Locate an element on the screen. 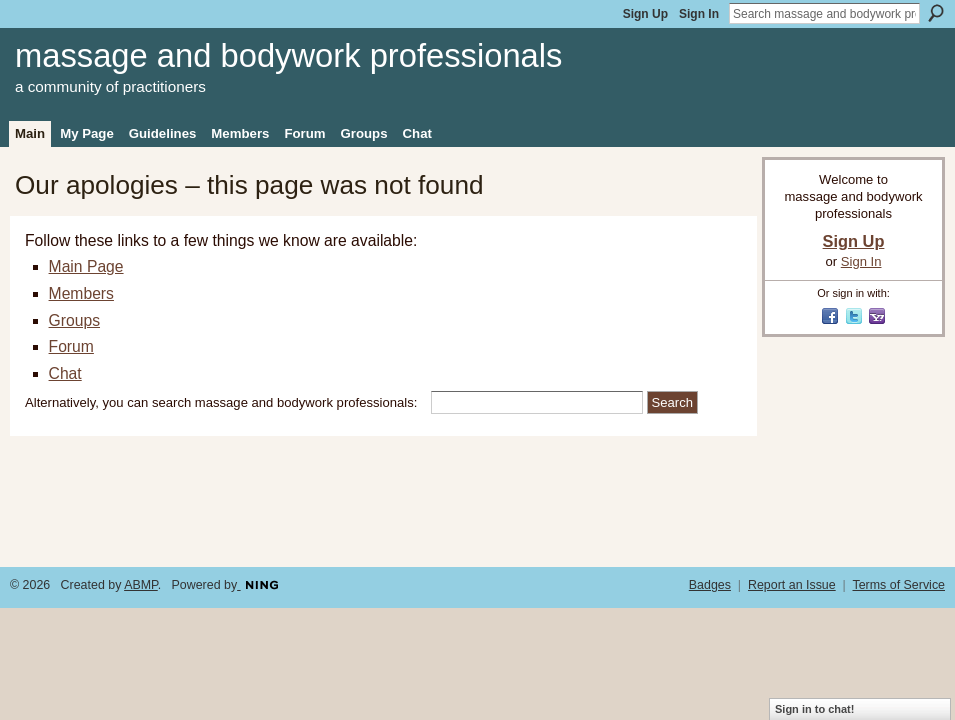 This screenshot has width=955, height=720. Report an Issue is located at coordinates (792, 585).